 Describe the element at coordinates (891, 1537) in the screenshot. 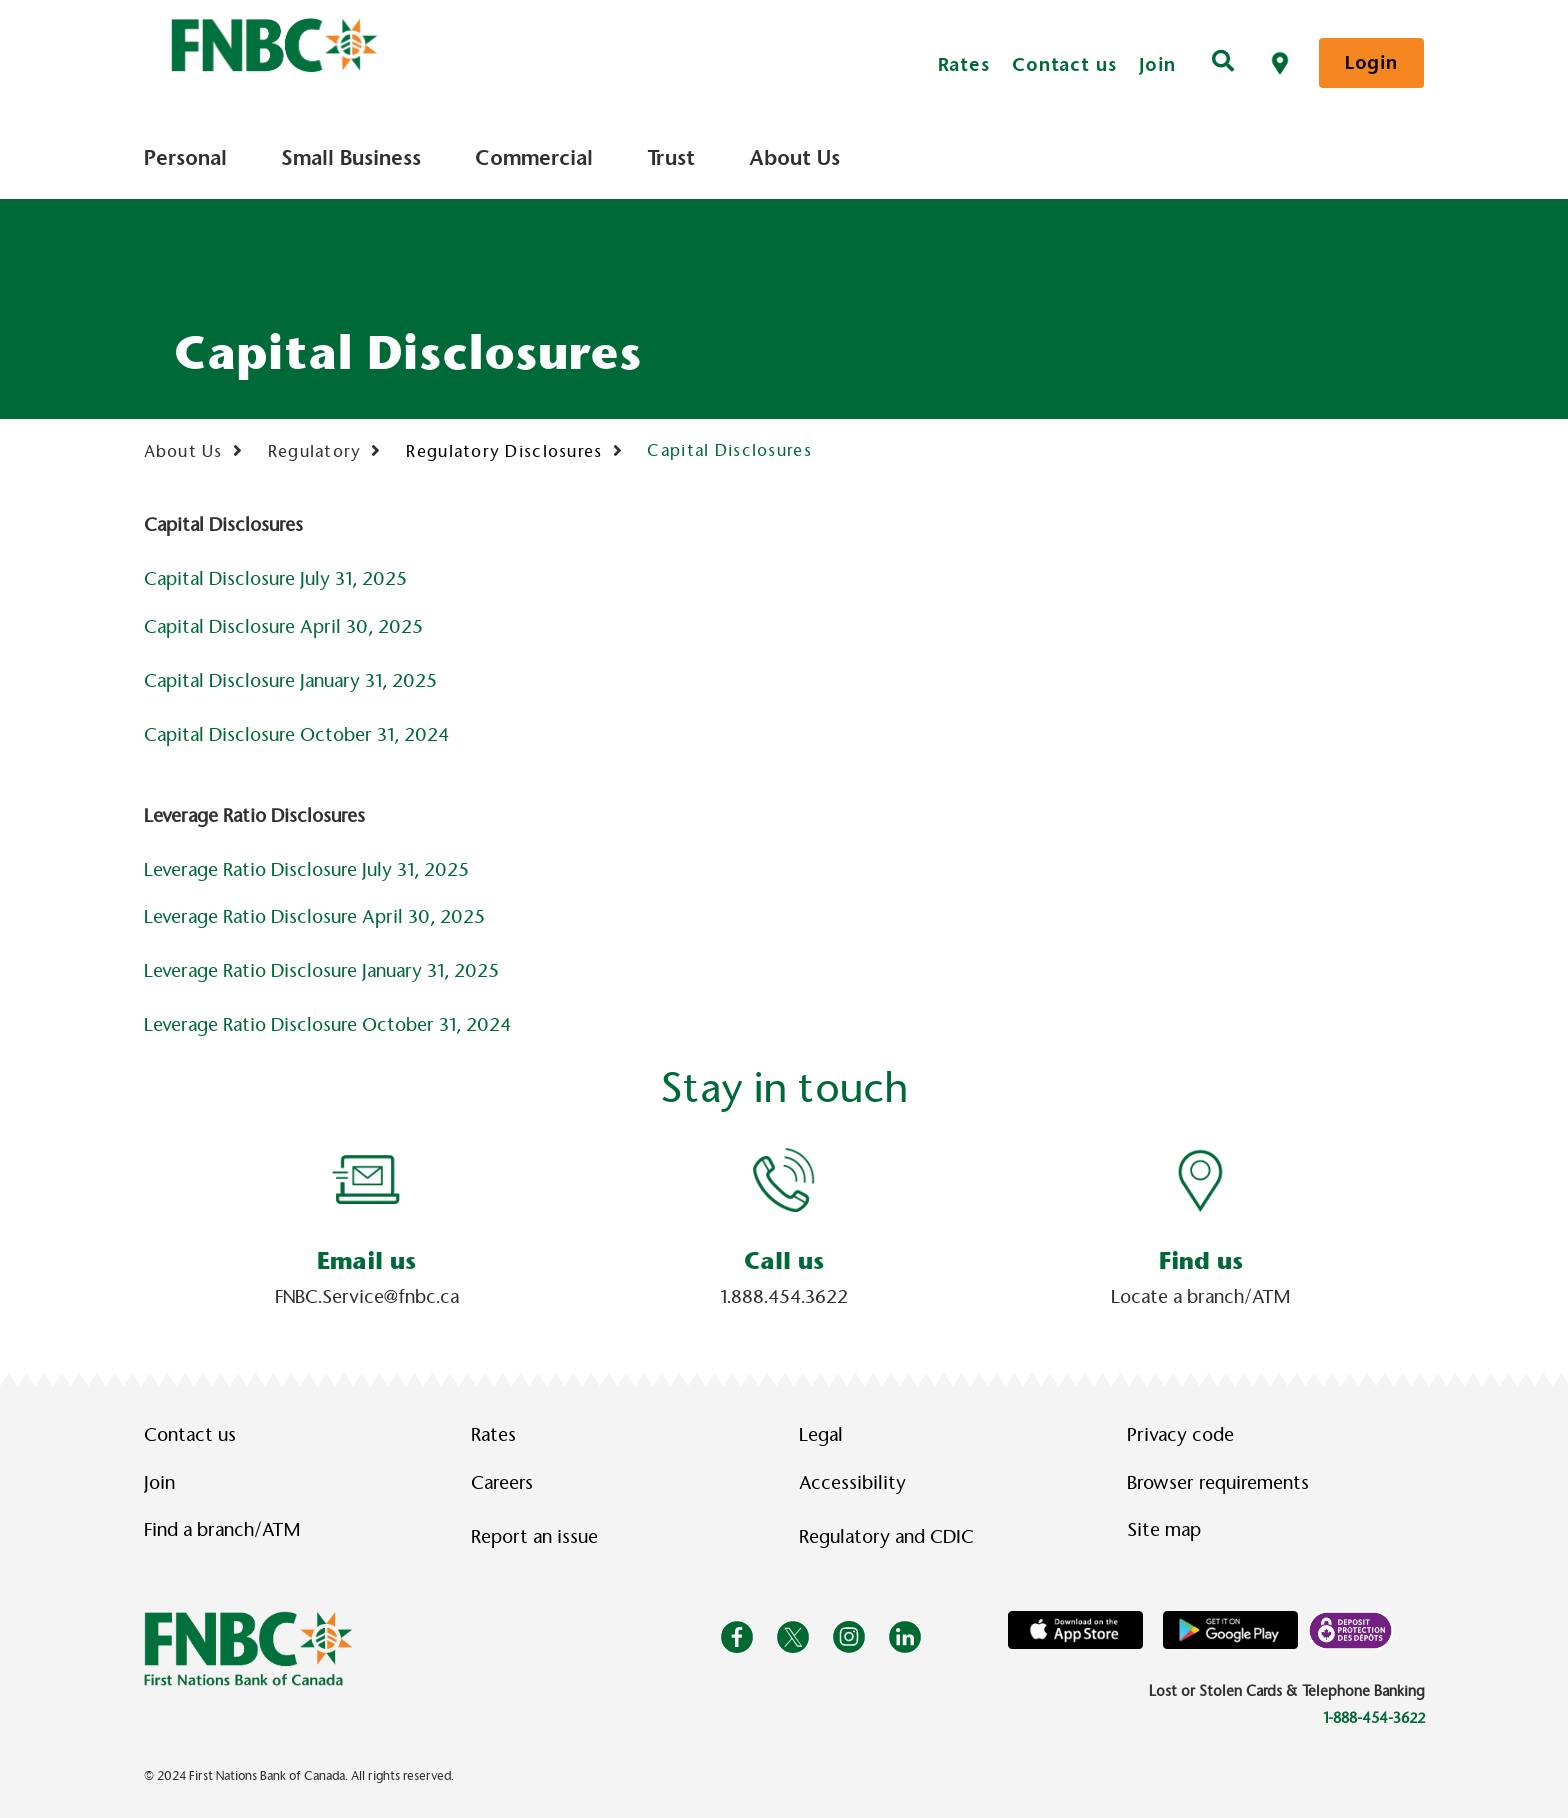

I see `Regulatory and CDIC` at that location.